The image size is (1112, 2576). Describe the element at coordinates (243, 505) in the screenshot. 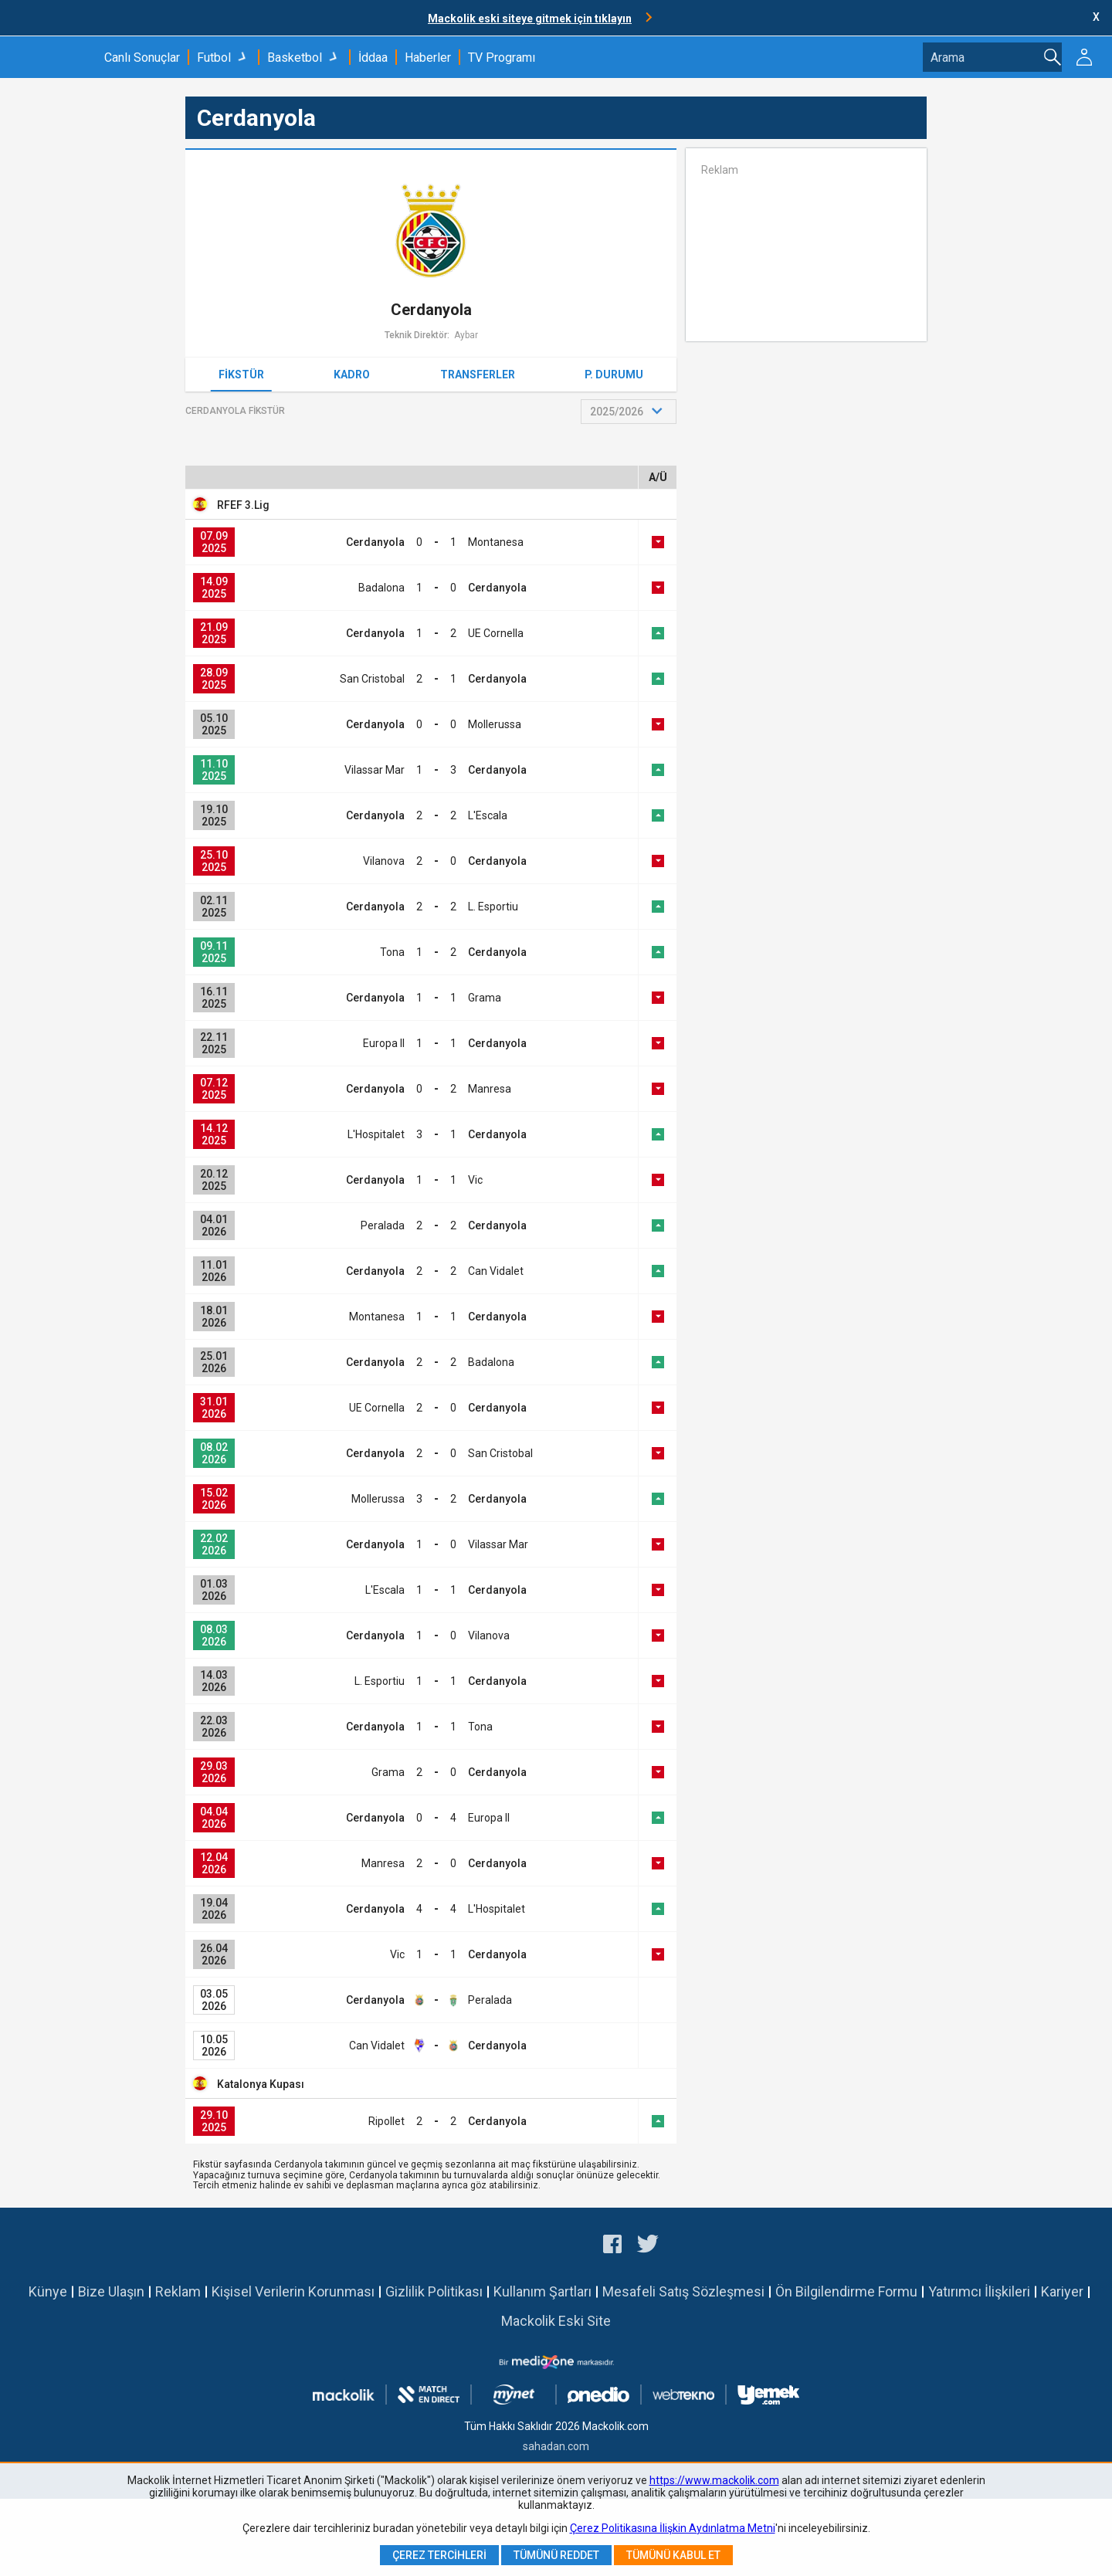

I see `RFEF 3.Lig` at that location.